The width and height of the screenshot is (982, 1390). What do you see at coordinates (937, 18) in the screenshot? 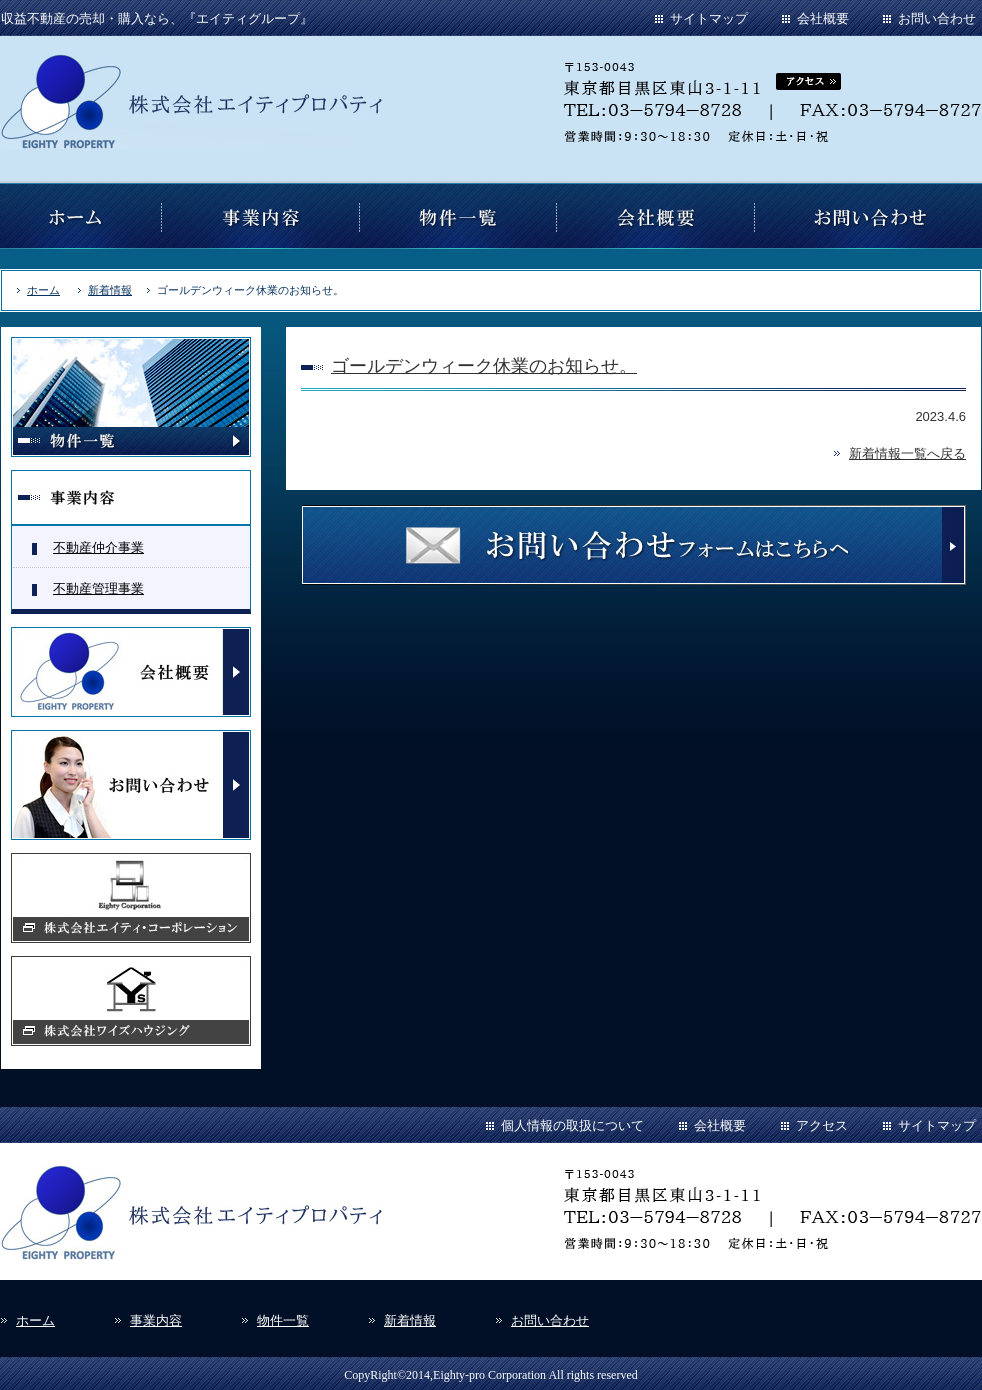
I see `お問い合わせ` at bounding box center [937, 18].